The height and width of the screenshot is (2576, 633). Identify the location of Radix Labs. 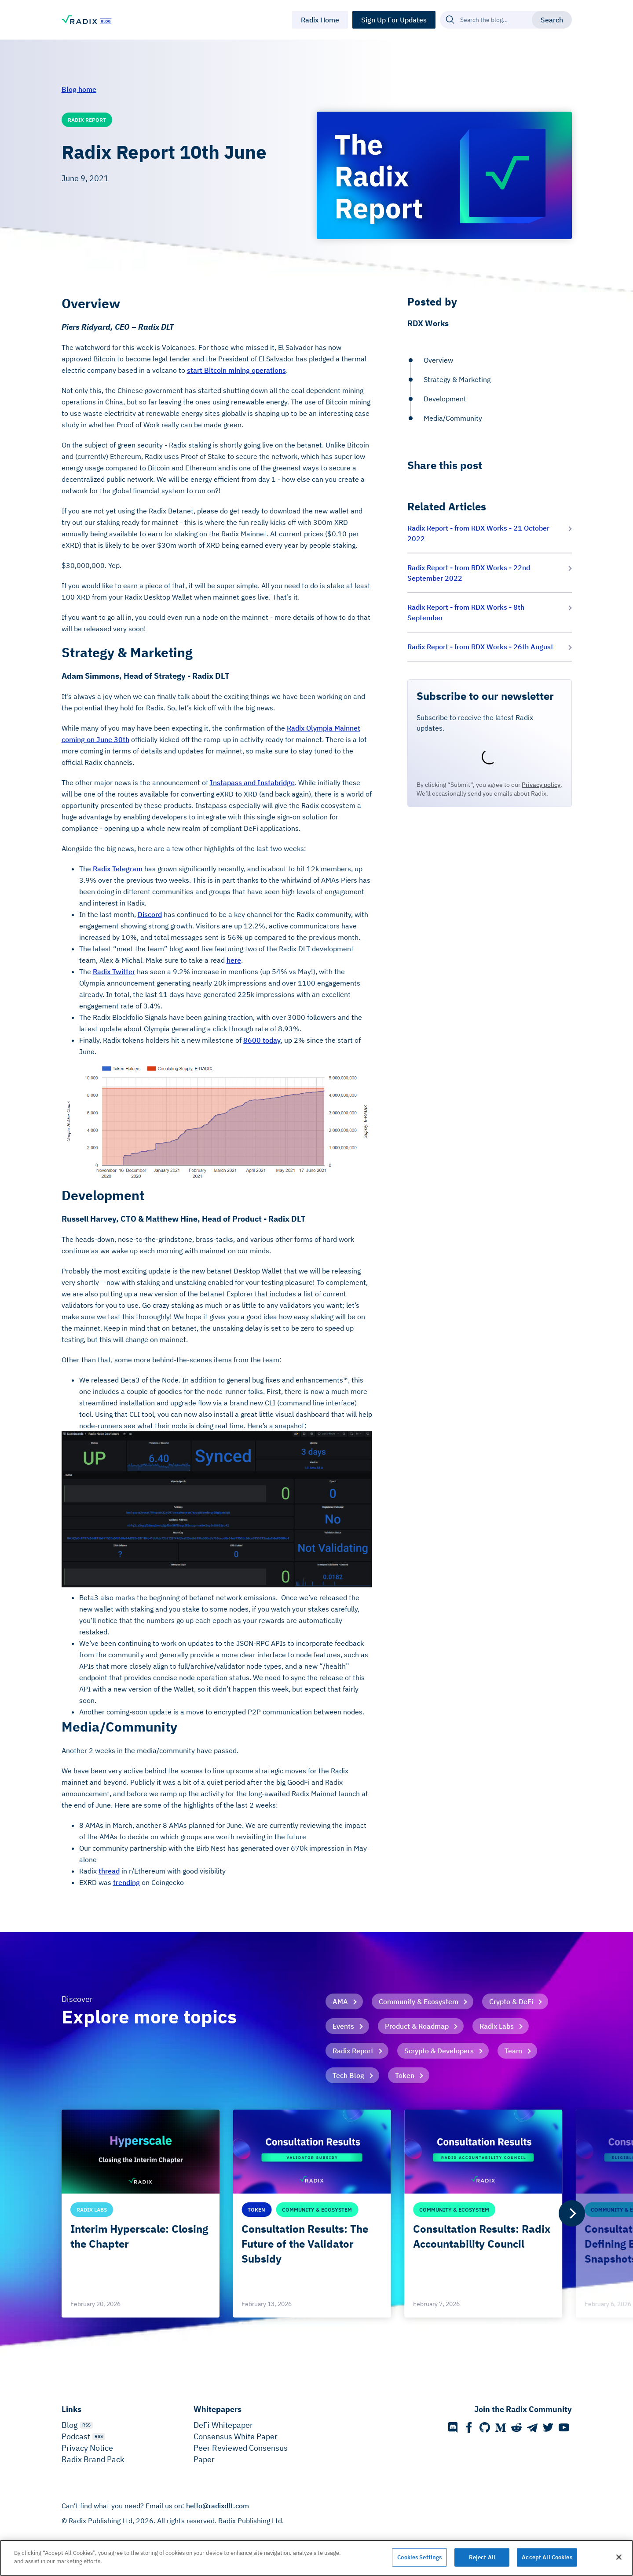
(496, 2026).